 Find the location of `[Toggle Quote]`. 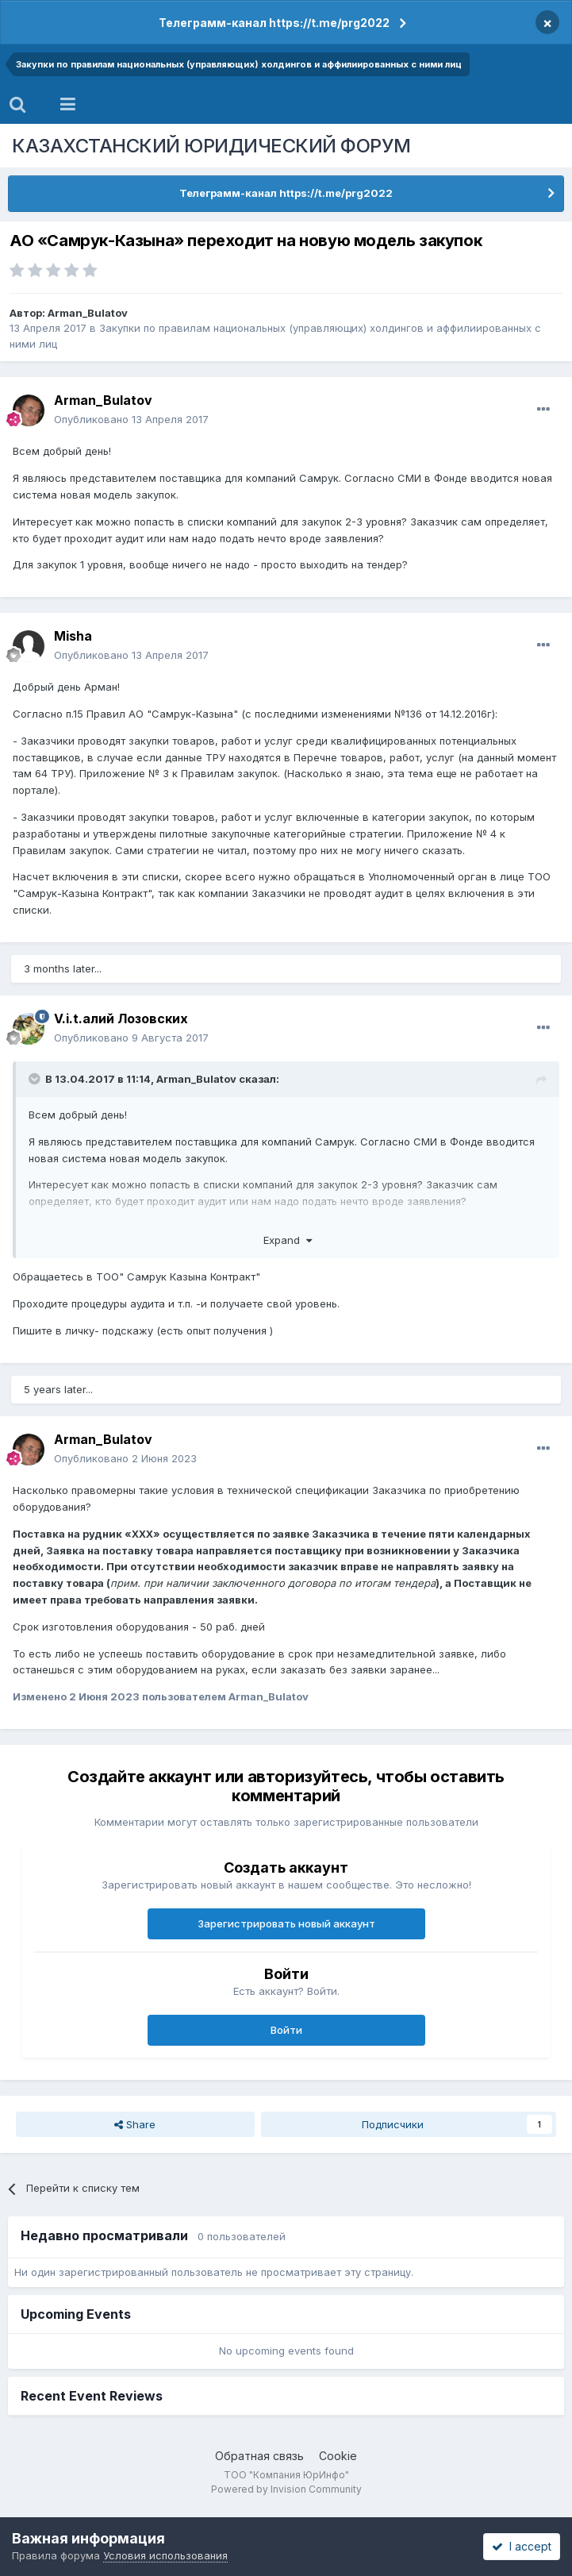

[Toggle Quote] is located at coordinates (36, 1078).